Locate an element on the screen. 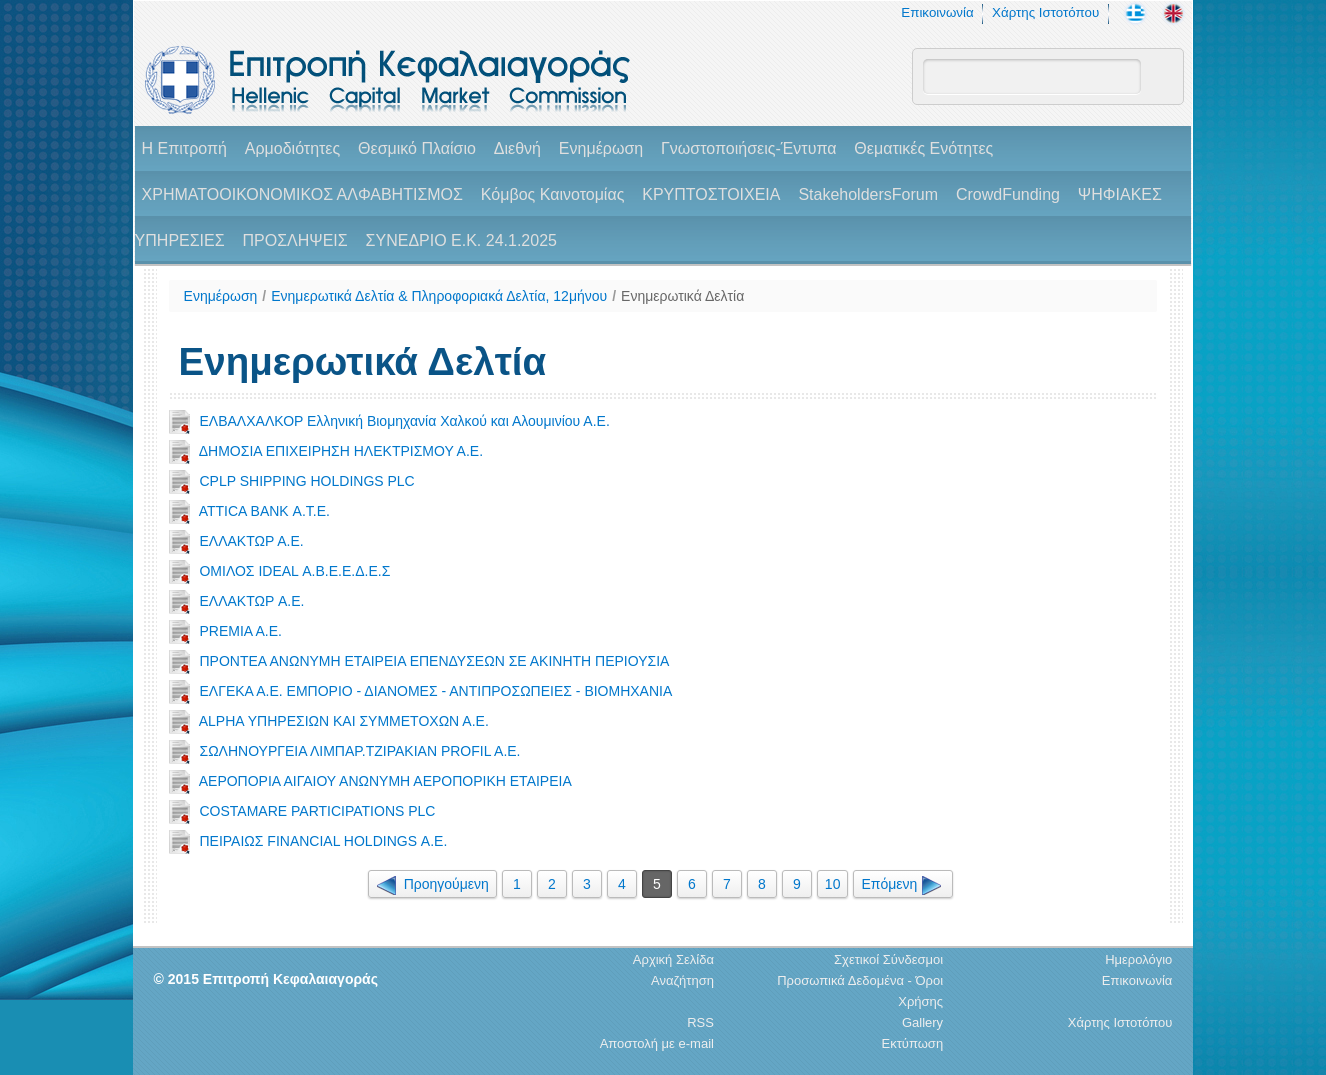 The height and width of the screenshot is (1075, 1326). Ενημέρωση is located at coordinates (601, 148).